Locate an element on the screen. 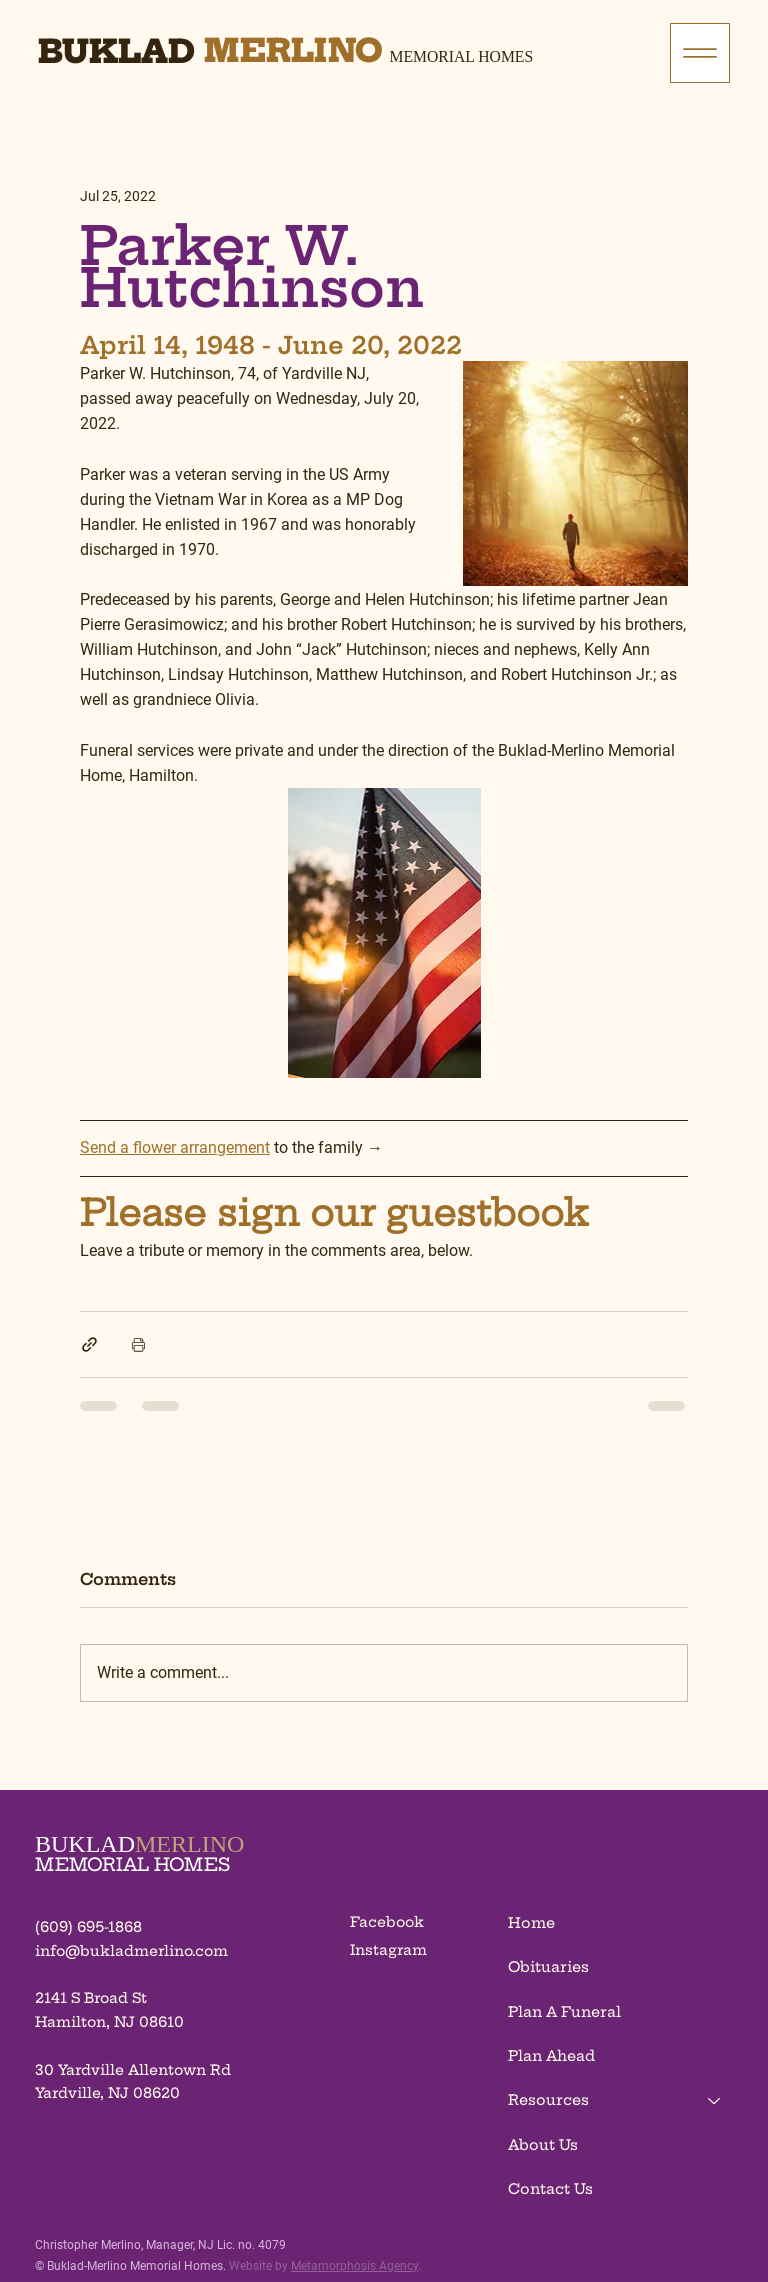 The height and width of the screenshot is (2282, 768). [Resources] is located at coordinates (715, 2100).